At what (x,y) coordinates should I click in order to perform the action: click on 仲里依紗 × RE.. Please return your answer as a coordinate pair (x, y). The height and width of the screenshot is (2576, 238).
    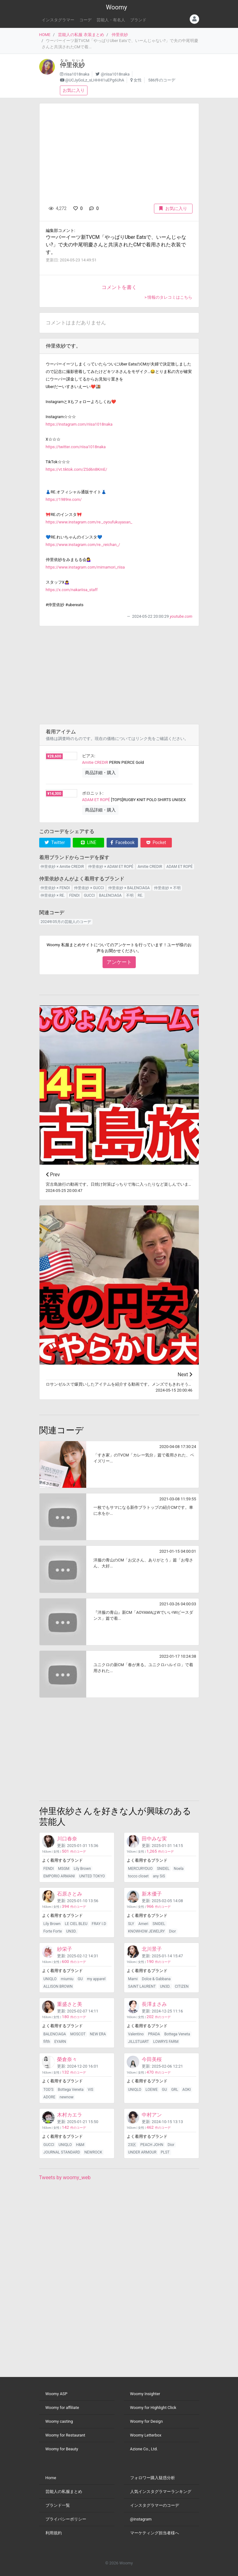
    Looking at the image, I should click on (52, 895).